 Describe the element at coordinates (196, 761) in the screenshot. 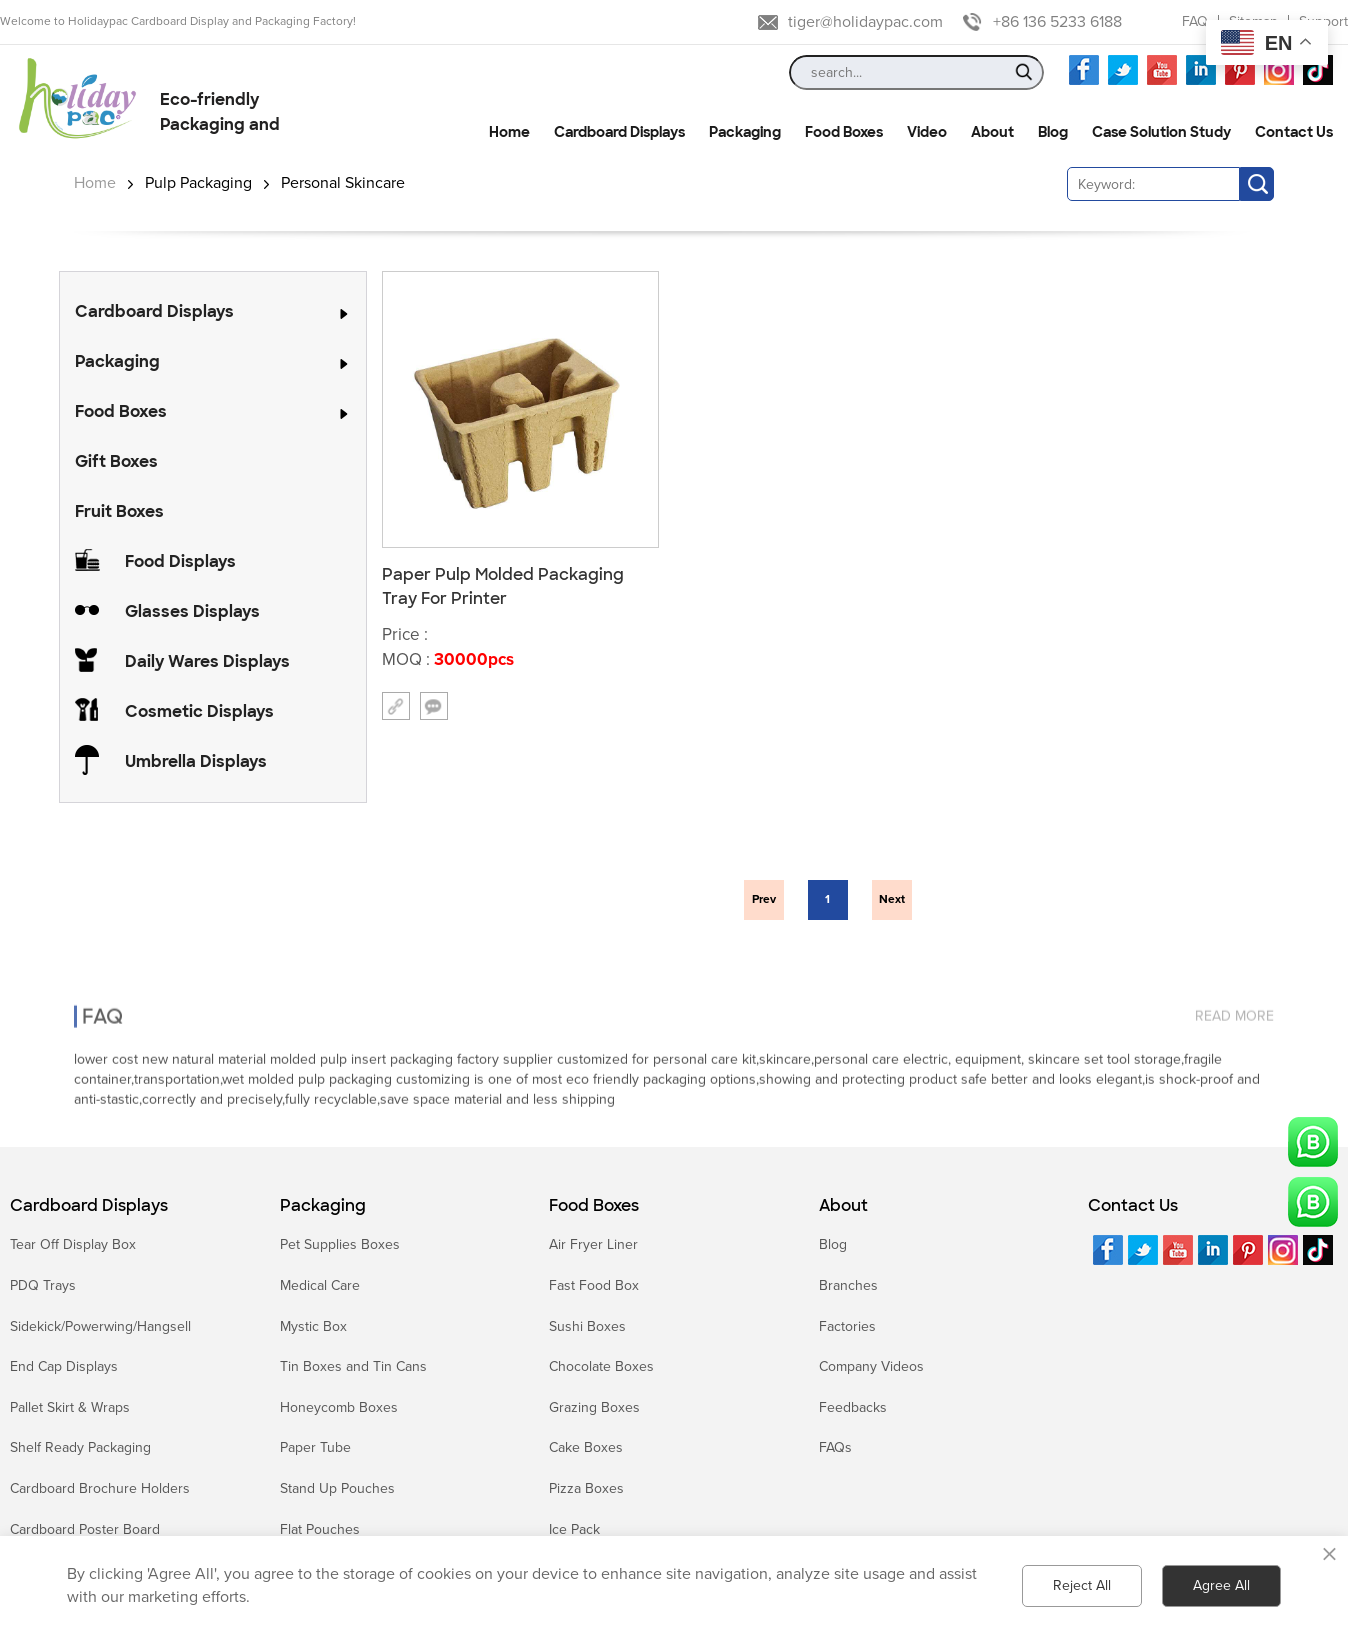

I see `Umbrella Displays` at that location.